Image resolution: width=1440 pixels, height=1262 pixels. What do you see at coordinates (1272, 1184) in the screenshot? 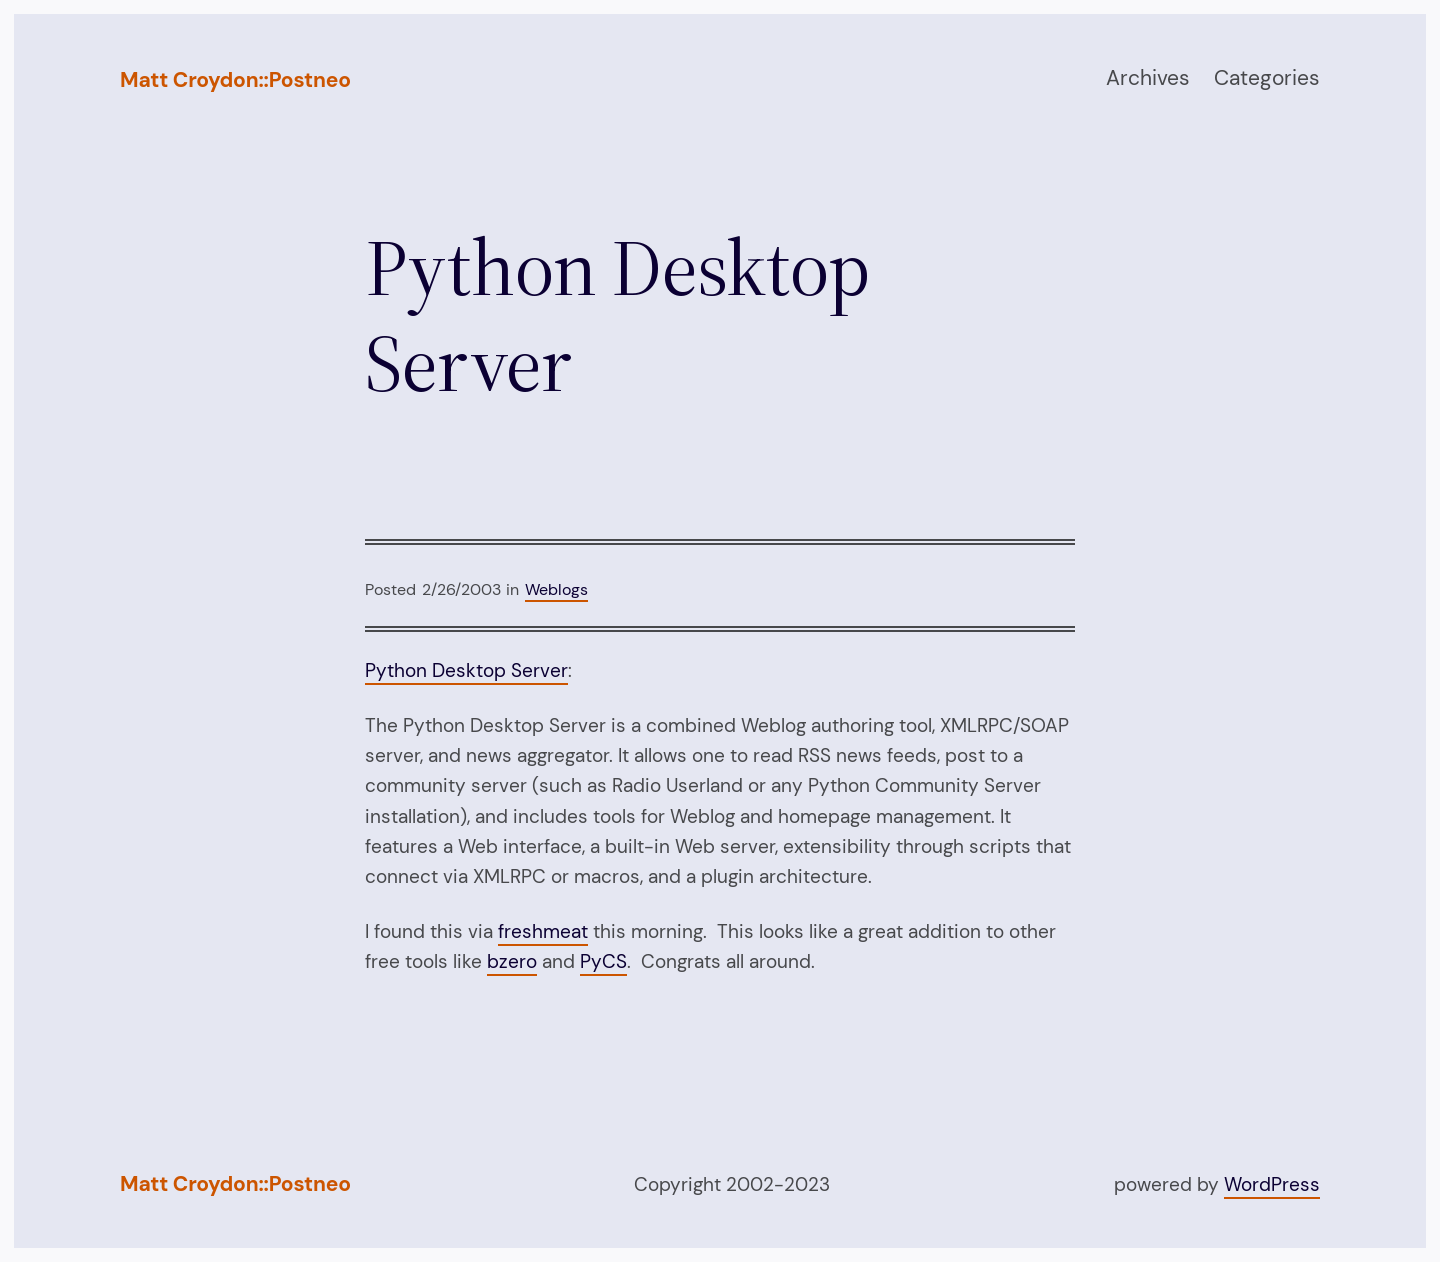
I see `WordPress` at bounding box center [1272, 1184].